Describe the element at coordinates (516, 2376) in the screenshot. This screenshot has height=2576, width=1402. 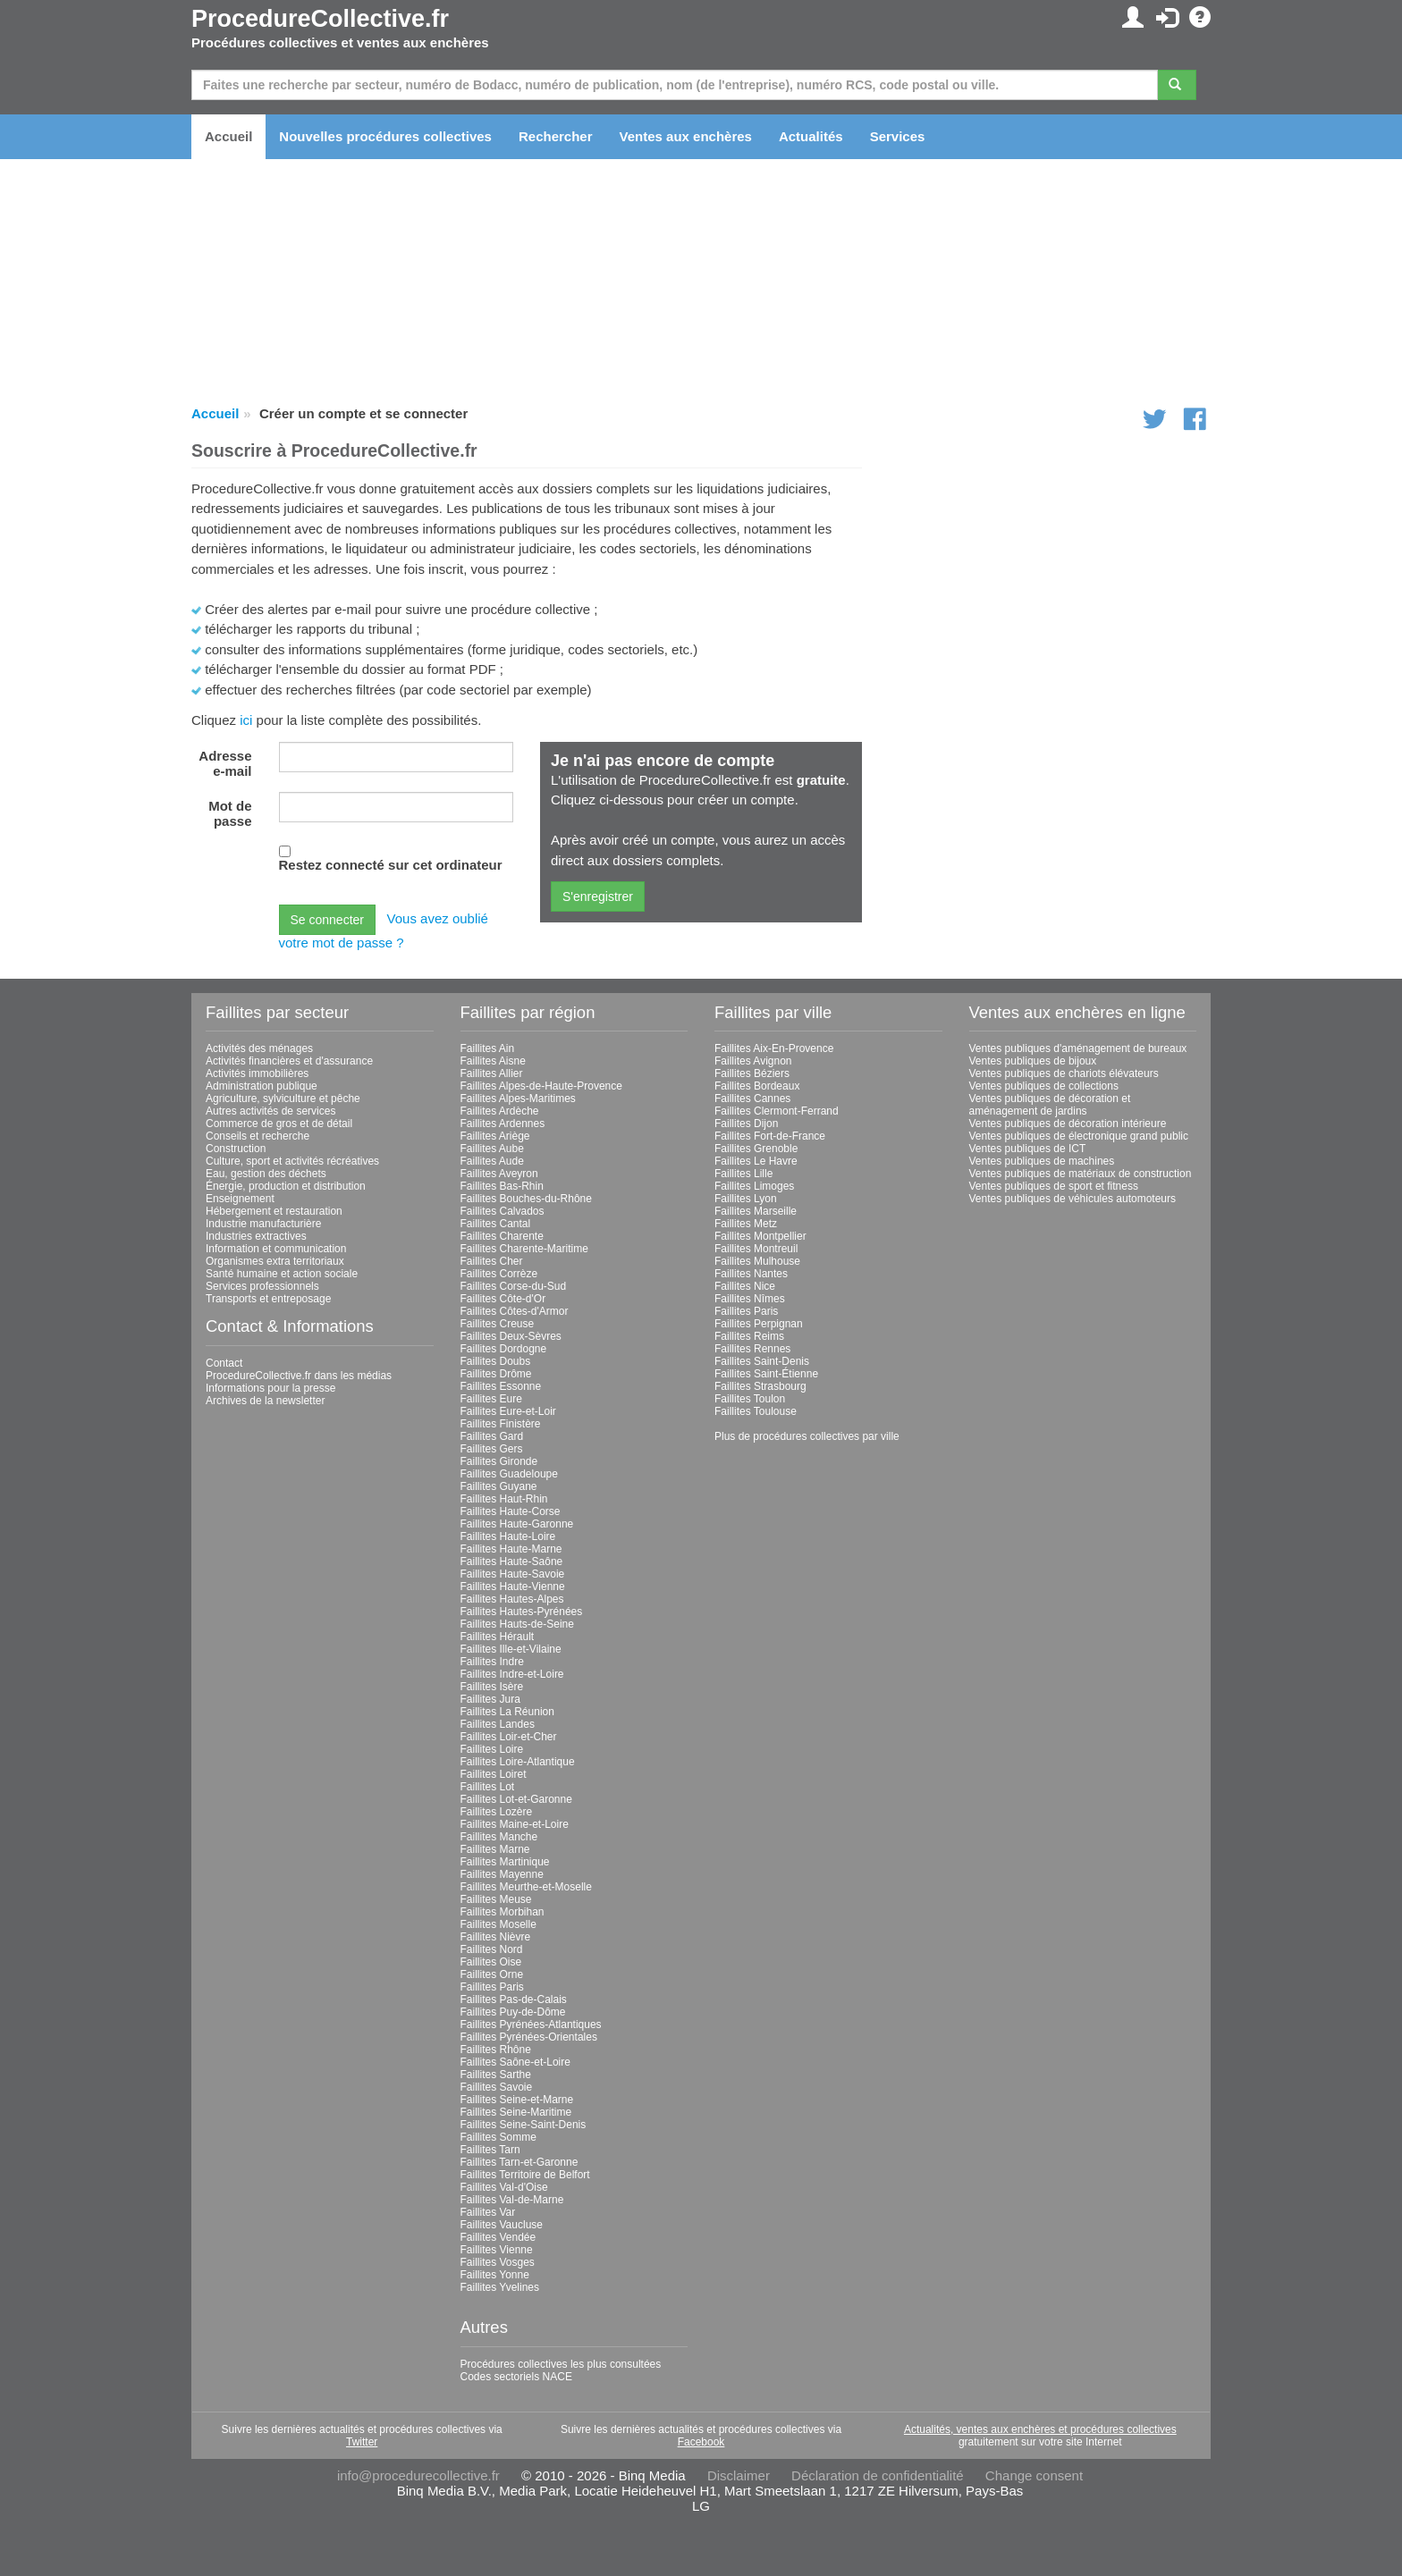
I see `Codes sectoriels NACE` at that location.